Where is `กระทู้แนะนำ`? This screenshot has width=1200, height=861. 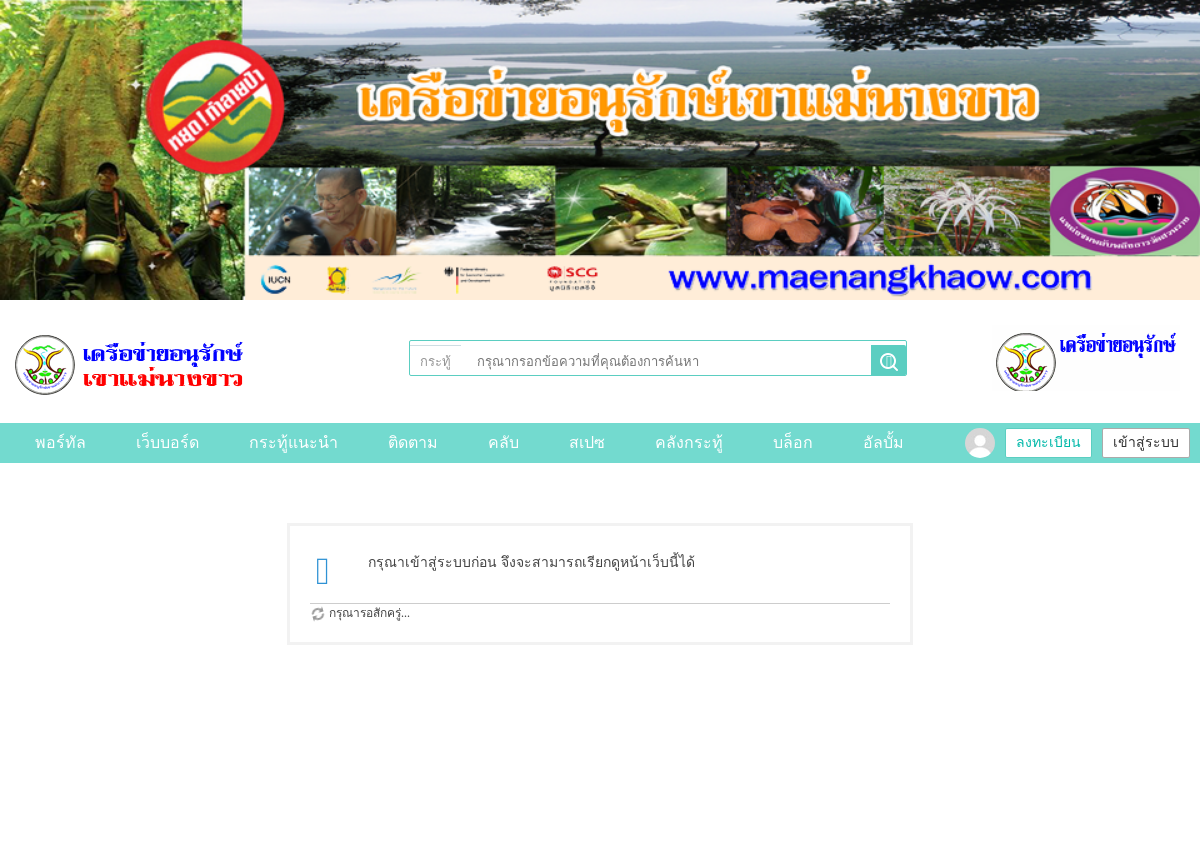 กระทู้แนะนำ is located at coordinates (293, 442).